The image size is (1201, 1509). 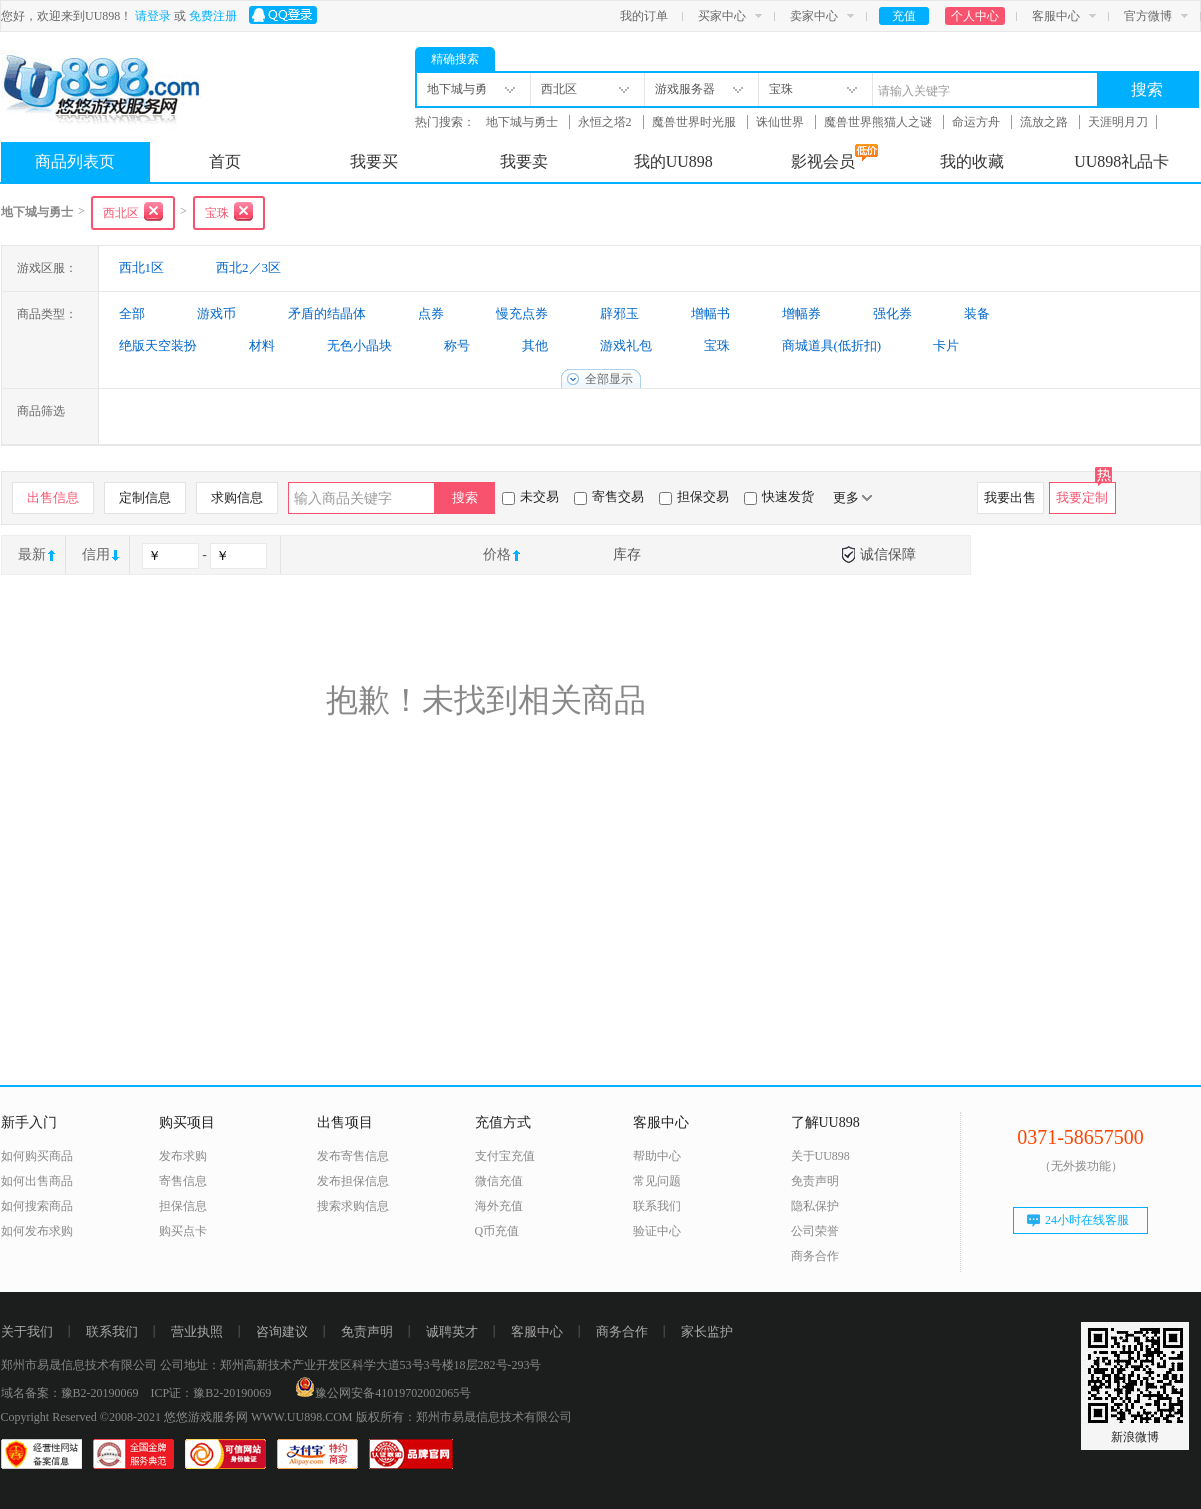 I want to click on 诛仙世界, so click(x=781, y=122).